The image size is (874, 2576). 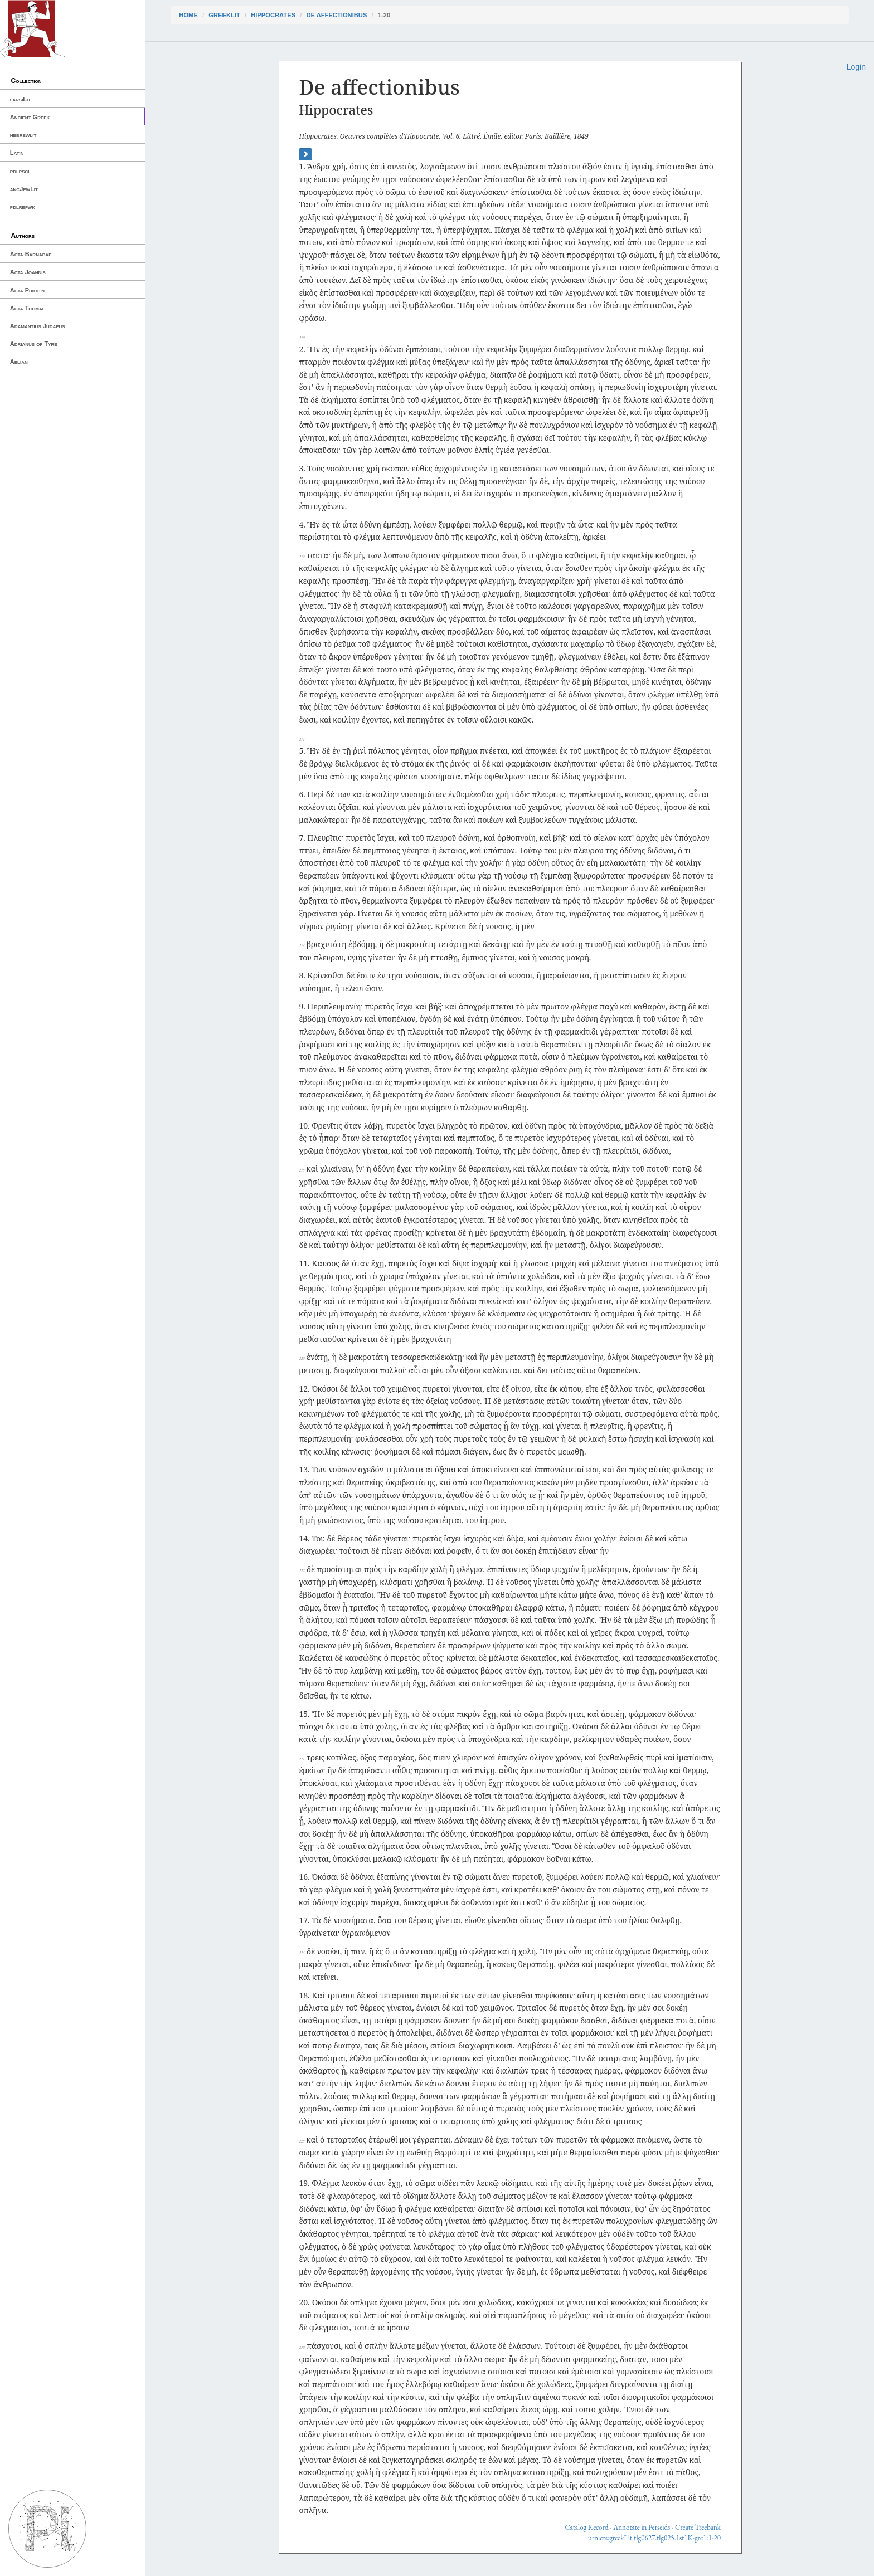 What do you see at coordinates (641, 2527) in the screenshot?
I see `Annotate in Perseids` at bounding box center [641, 2527].